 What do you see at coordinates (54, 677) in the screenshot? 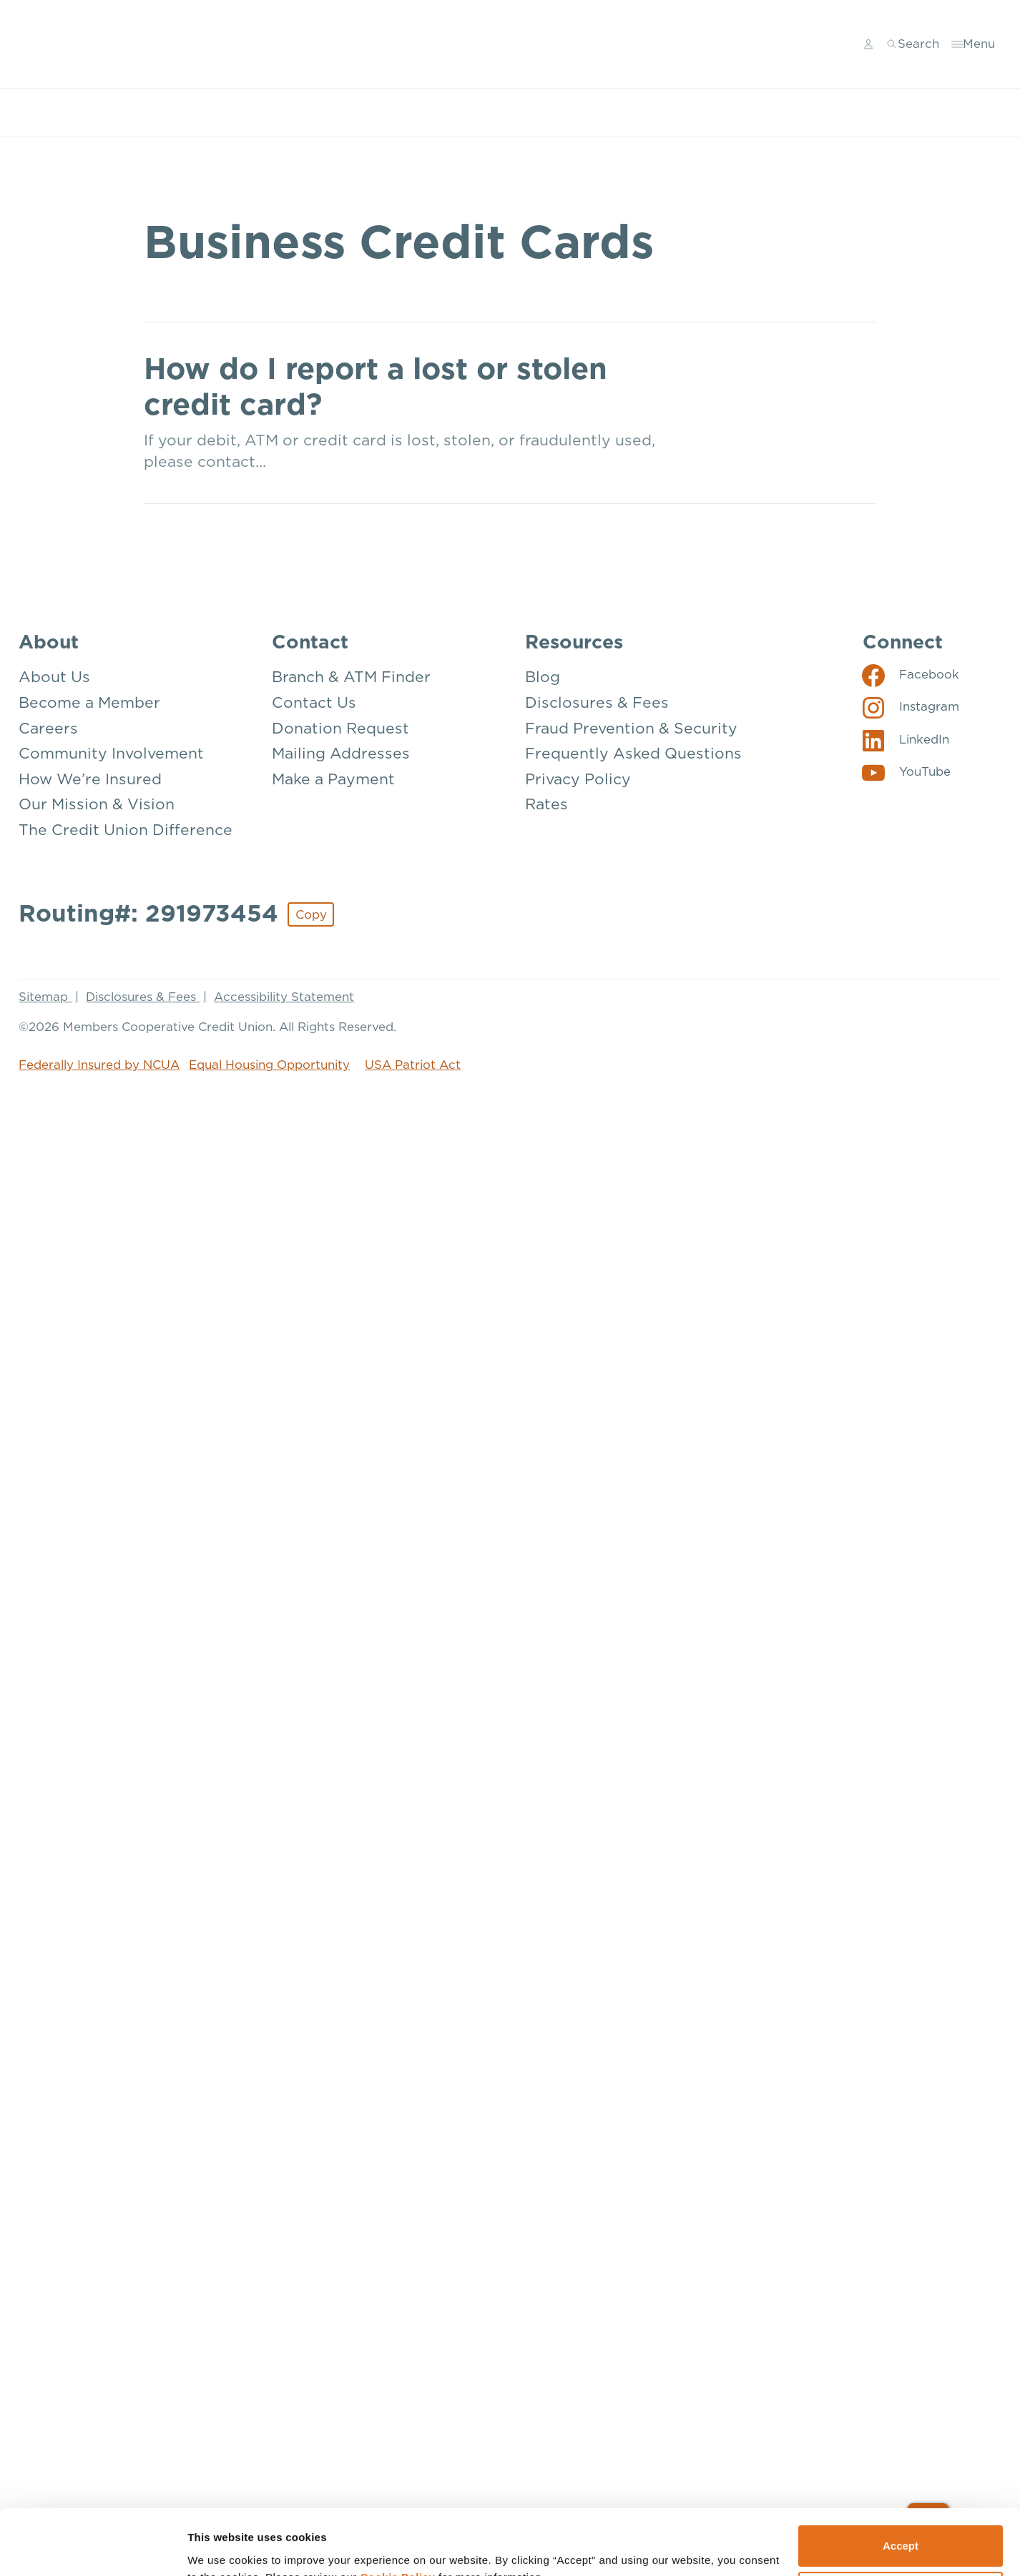
I see `About Us [About: About Us]` at bounding box center [54, 677].